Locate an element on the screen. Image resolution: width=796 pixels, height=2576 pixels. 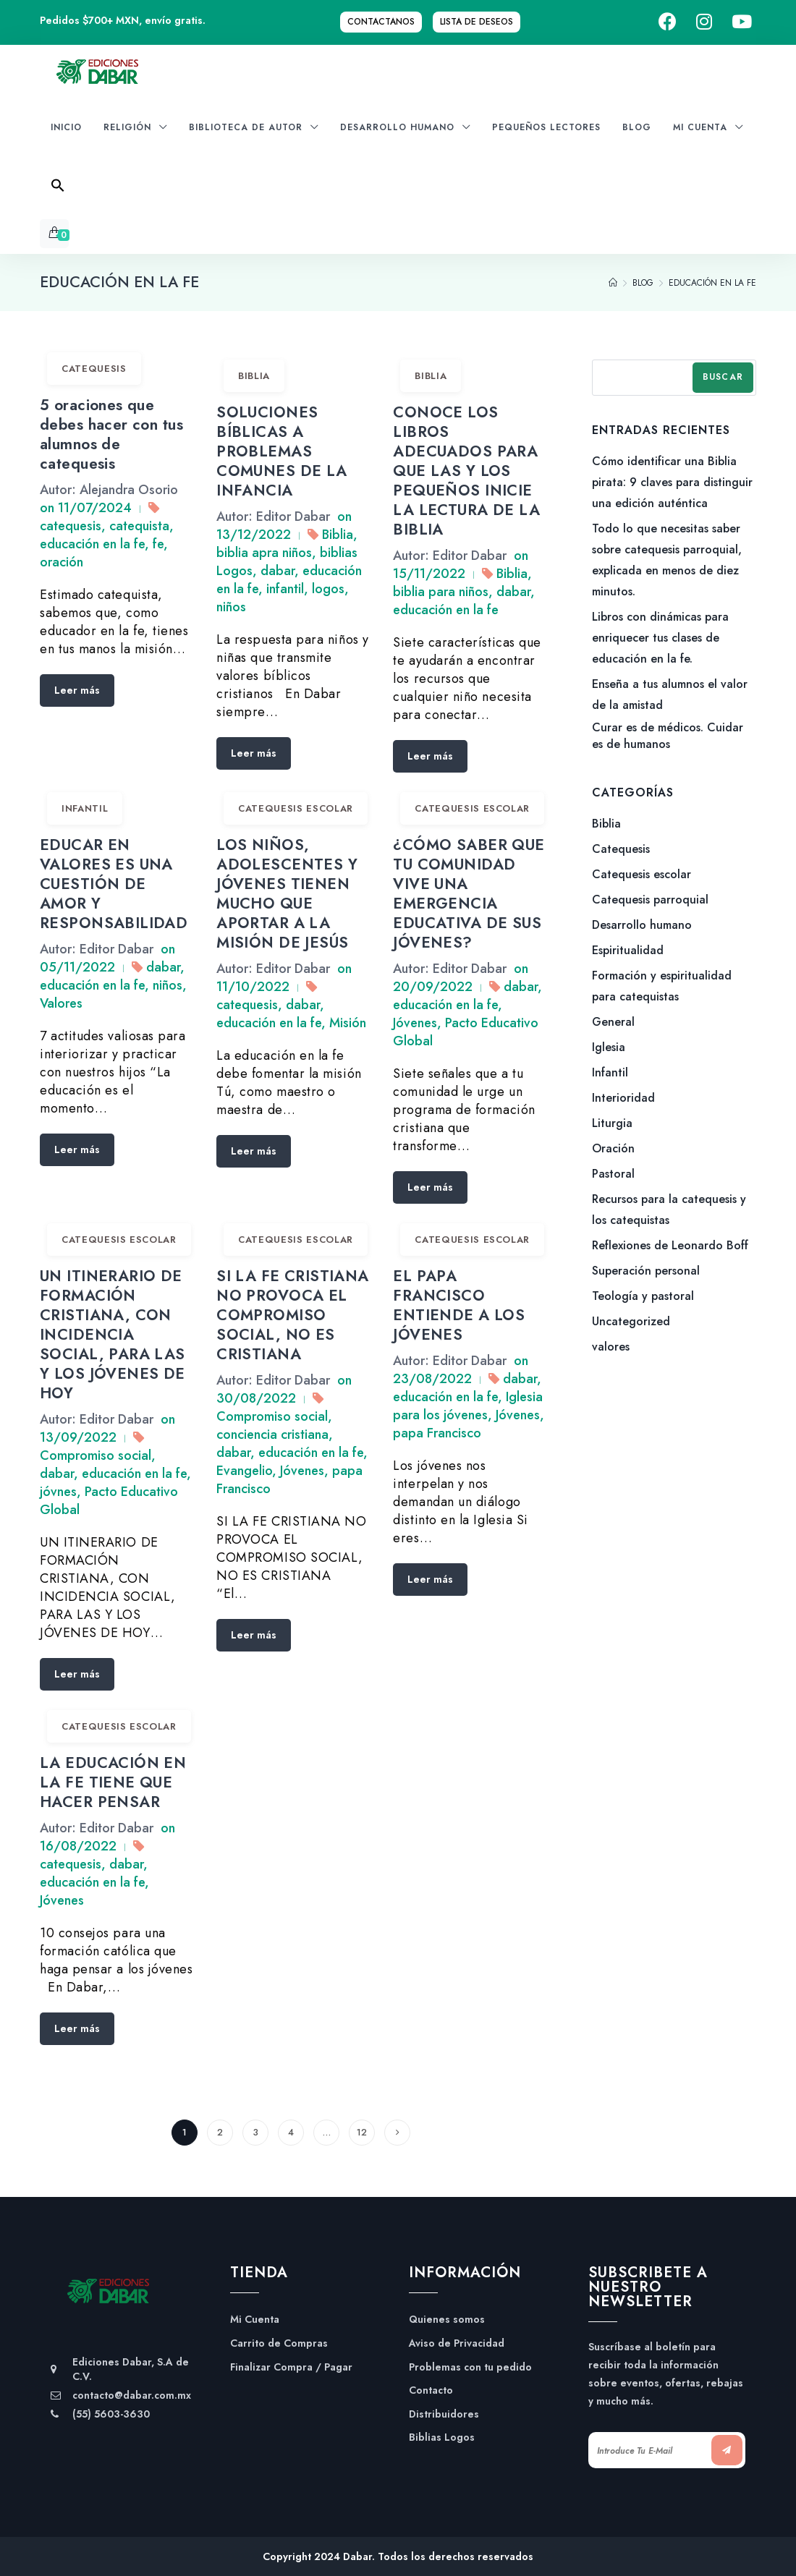
Mi Cuenta is located at coordinates (254, 2319).